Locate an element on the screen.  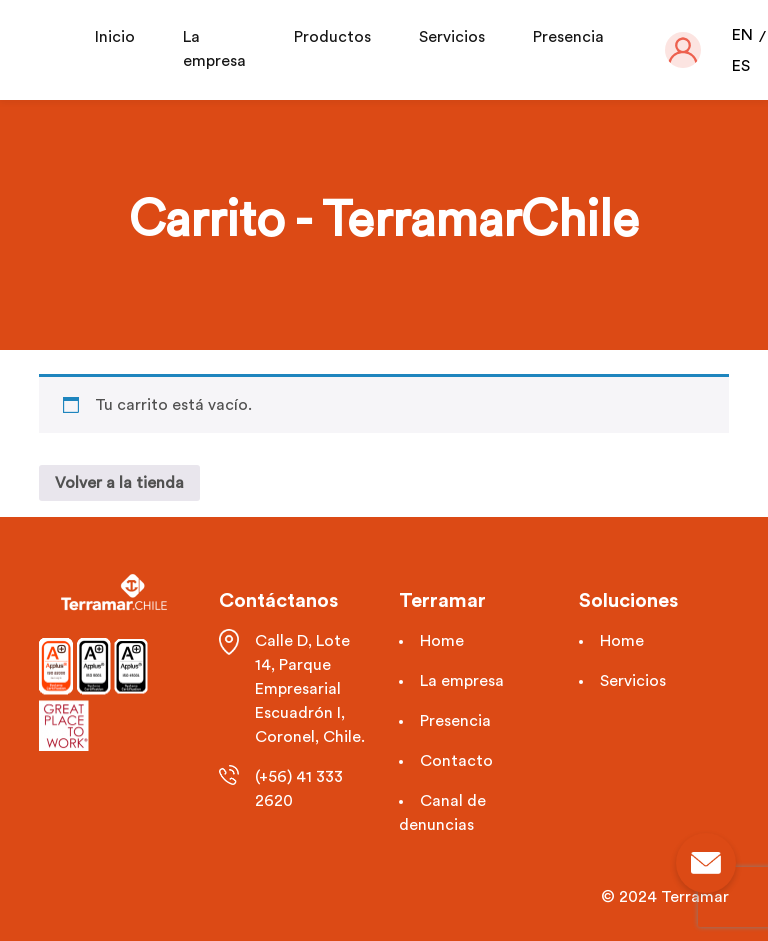
Presencia is located at coordinates (568, 37).